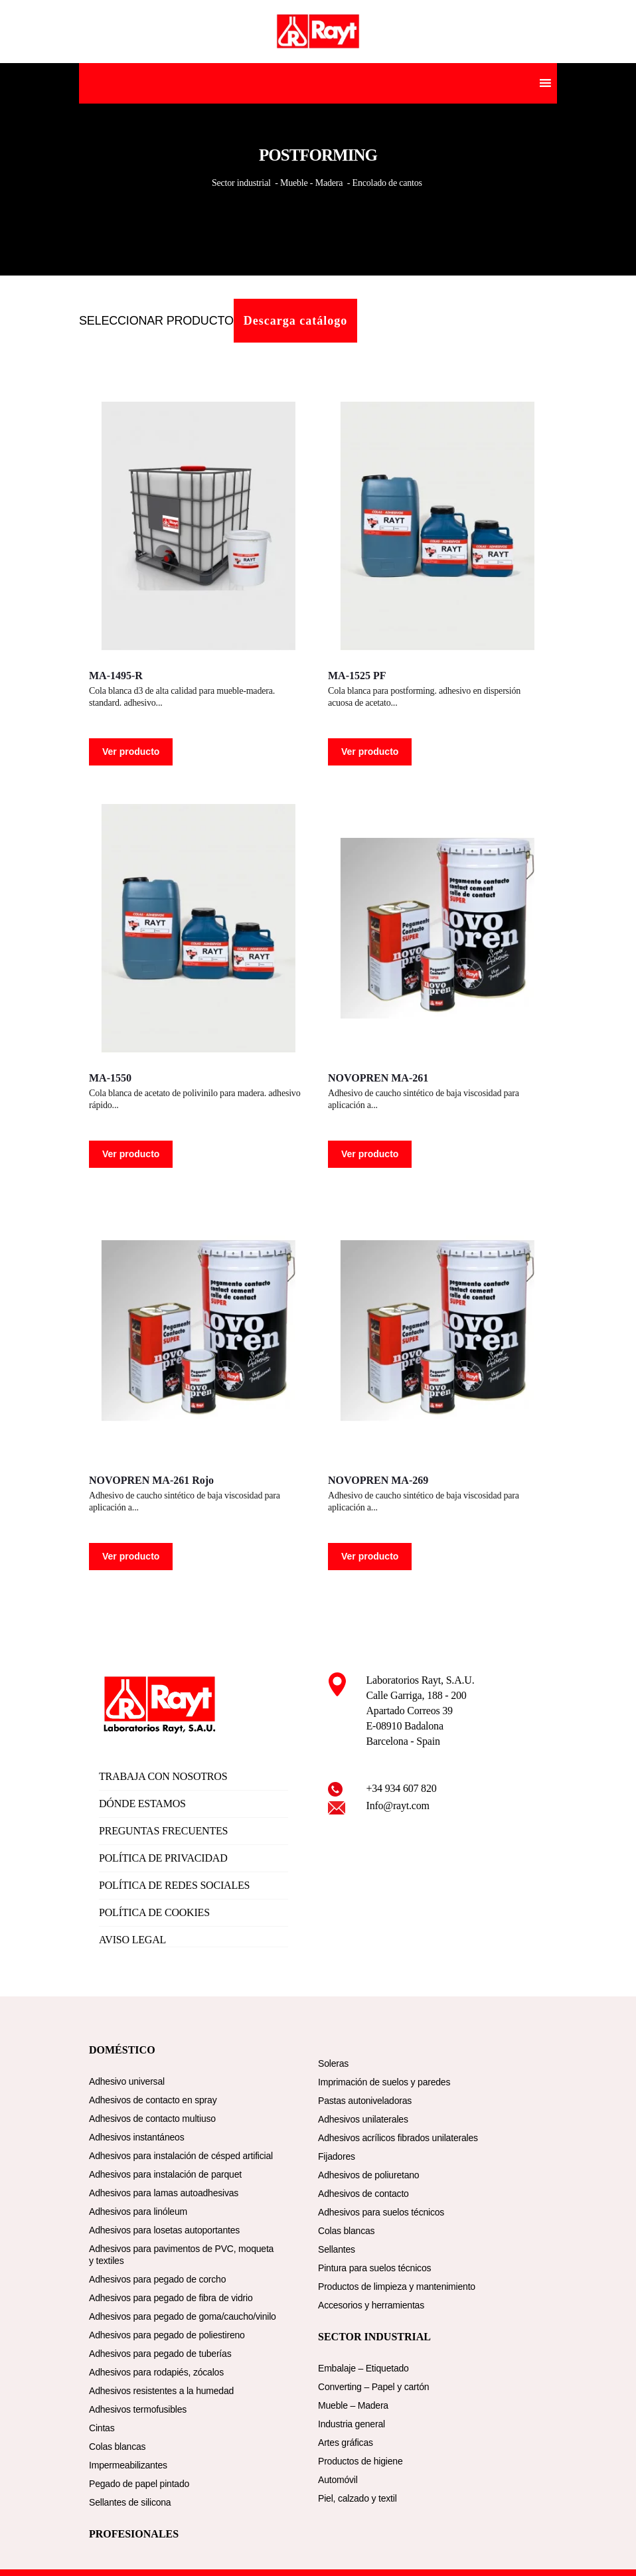 The height and width of the screenshot is (2576, 636). Describe the element at coordinates (164, 2230) in the screenshot. I see `Adhesivos para losetas autoportantes` at that location.